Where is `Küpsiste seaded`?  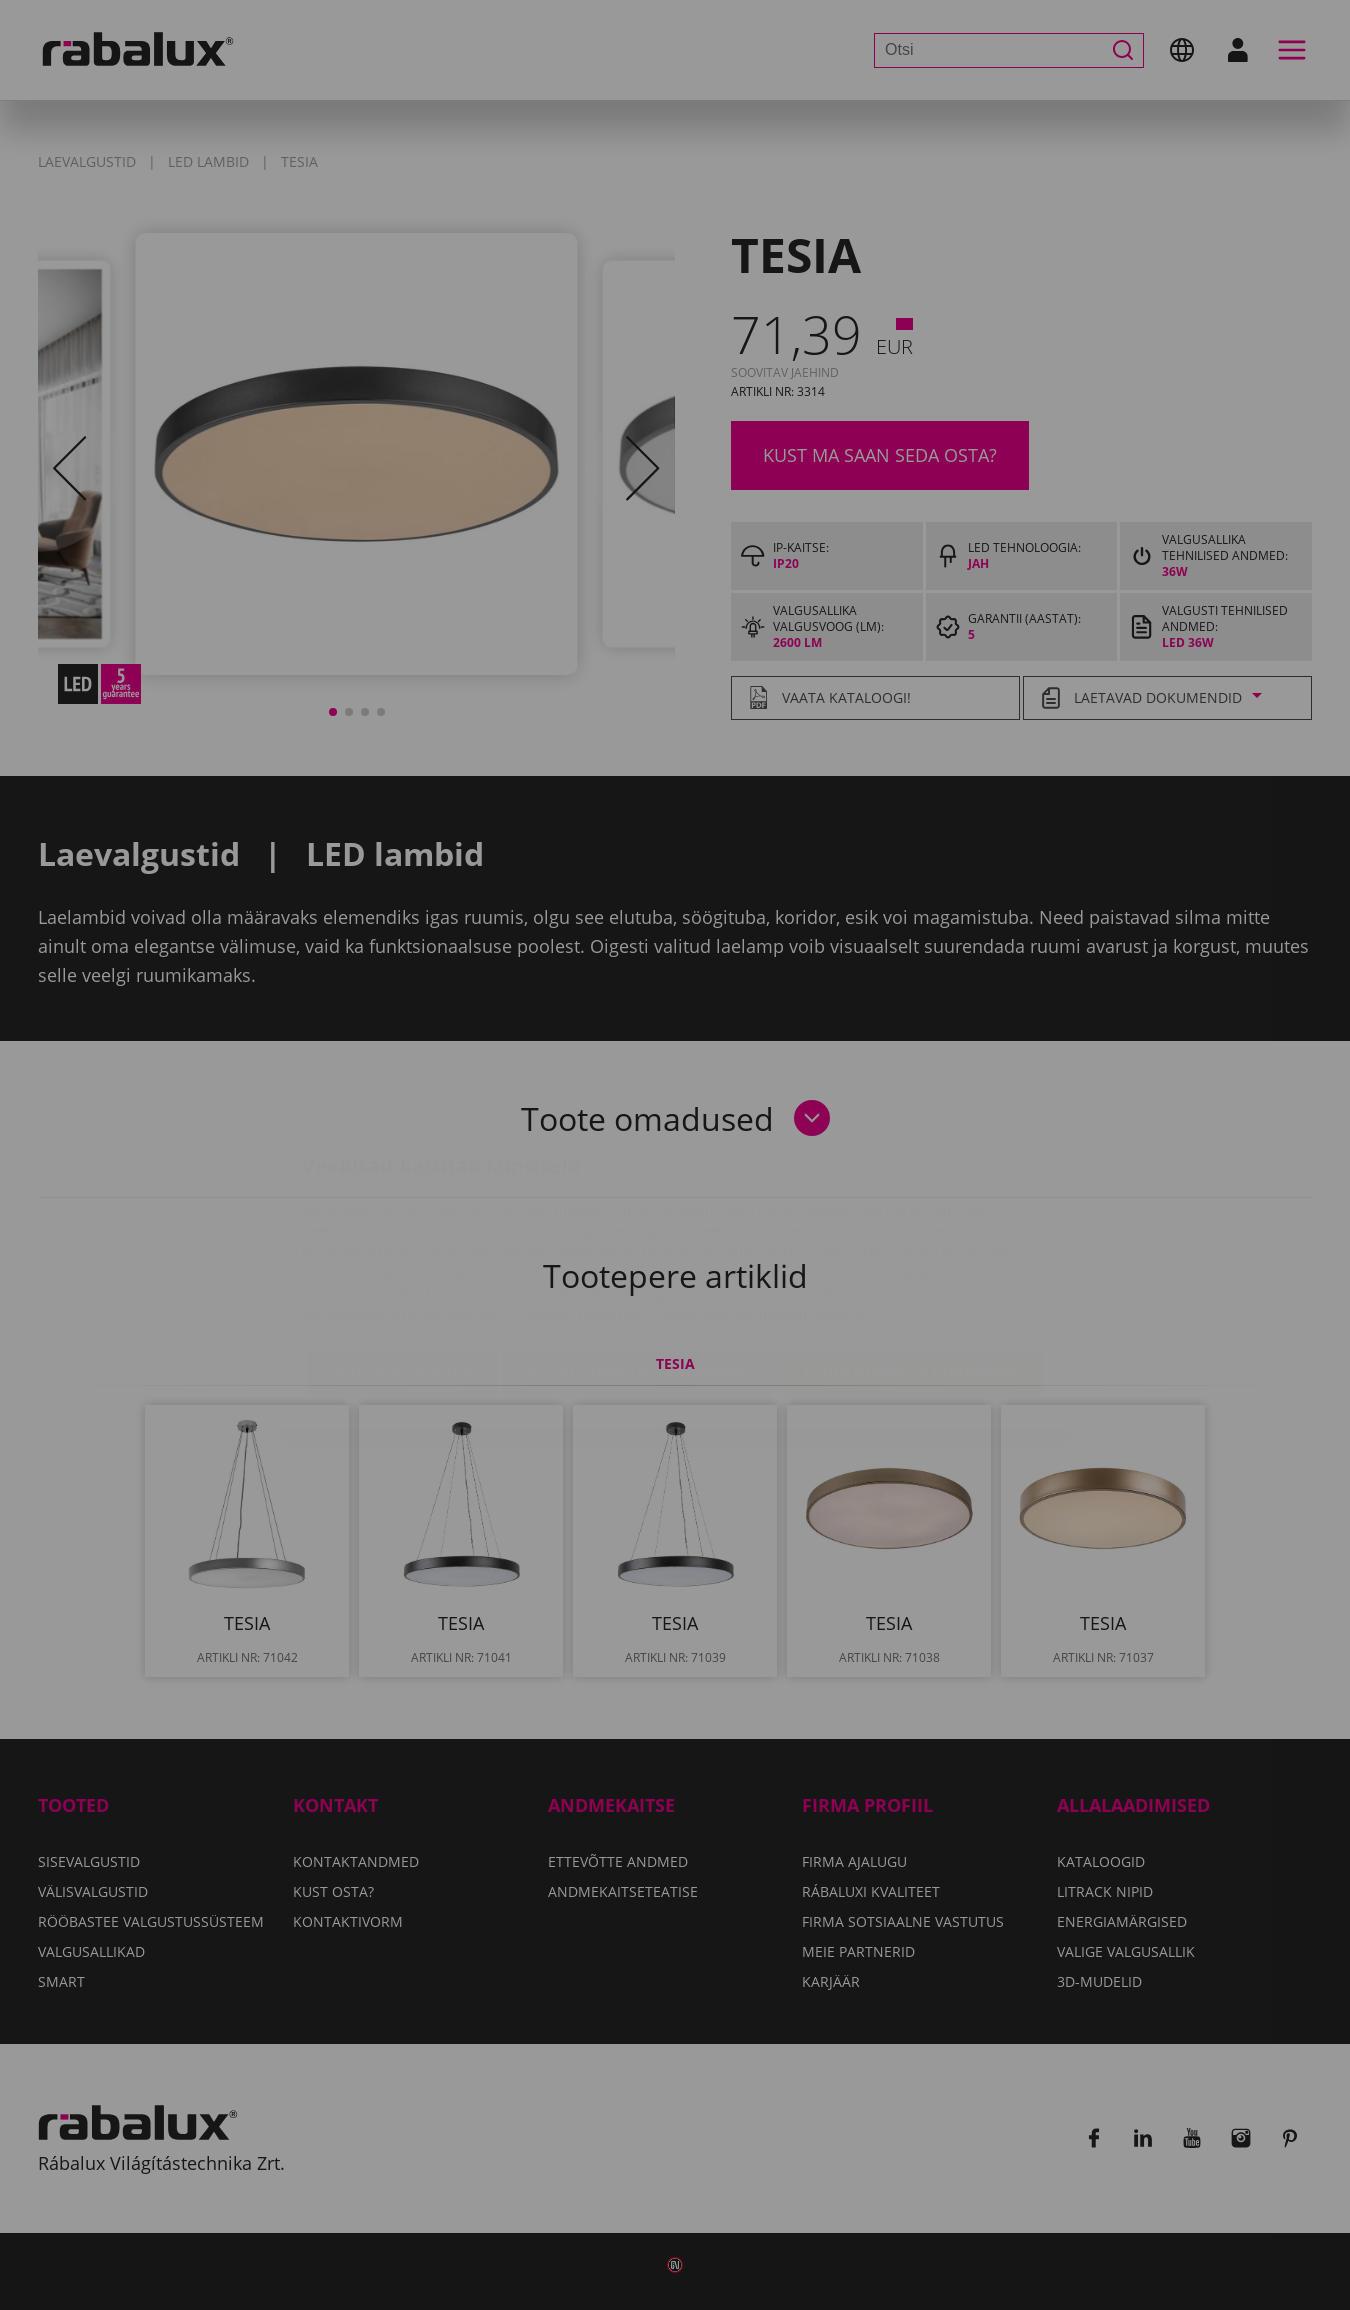
Küpsiste seaded is located at coordinates (403, 1254).